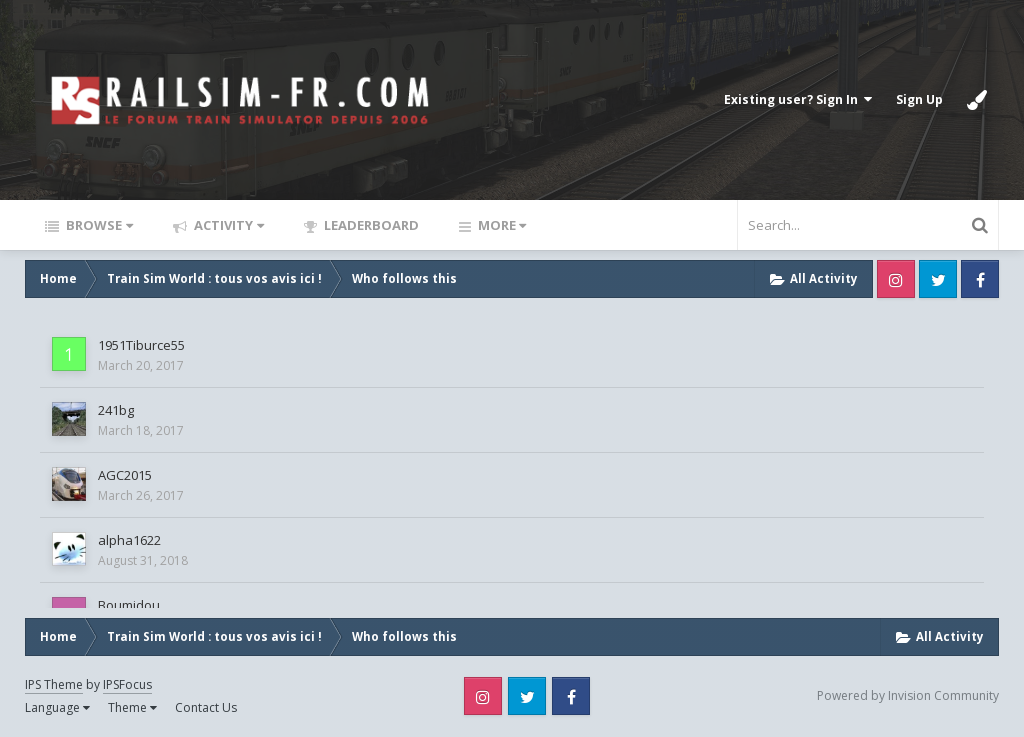  I want to click on More, so click(500, 225).